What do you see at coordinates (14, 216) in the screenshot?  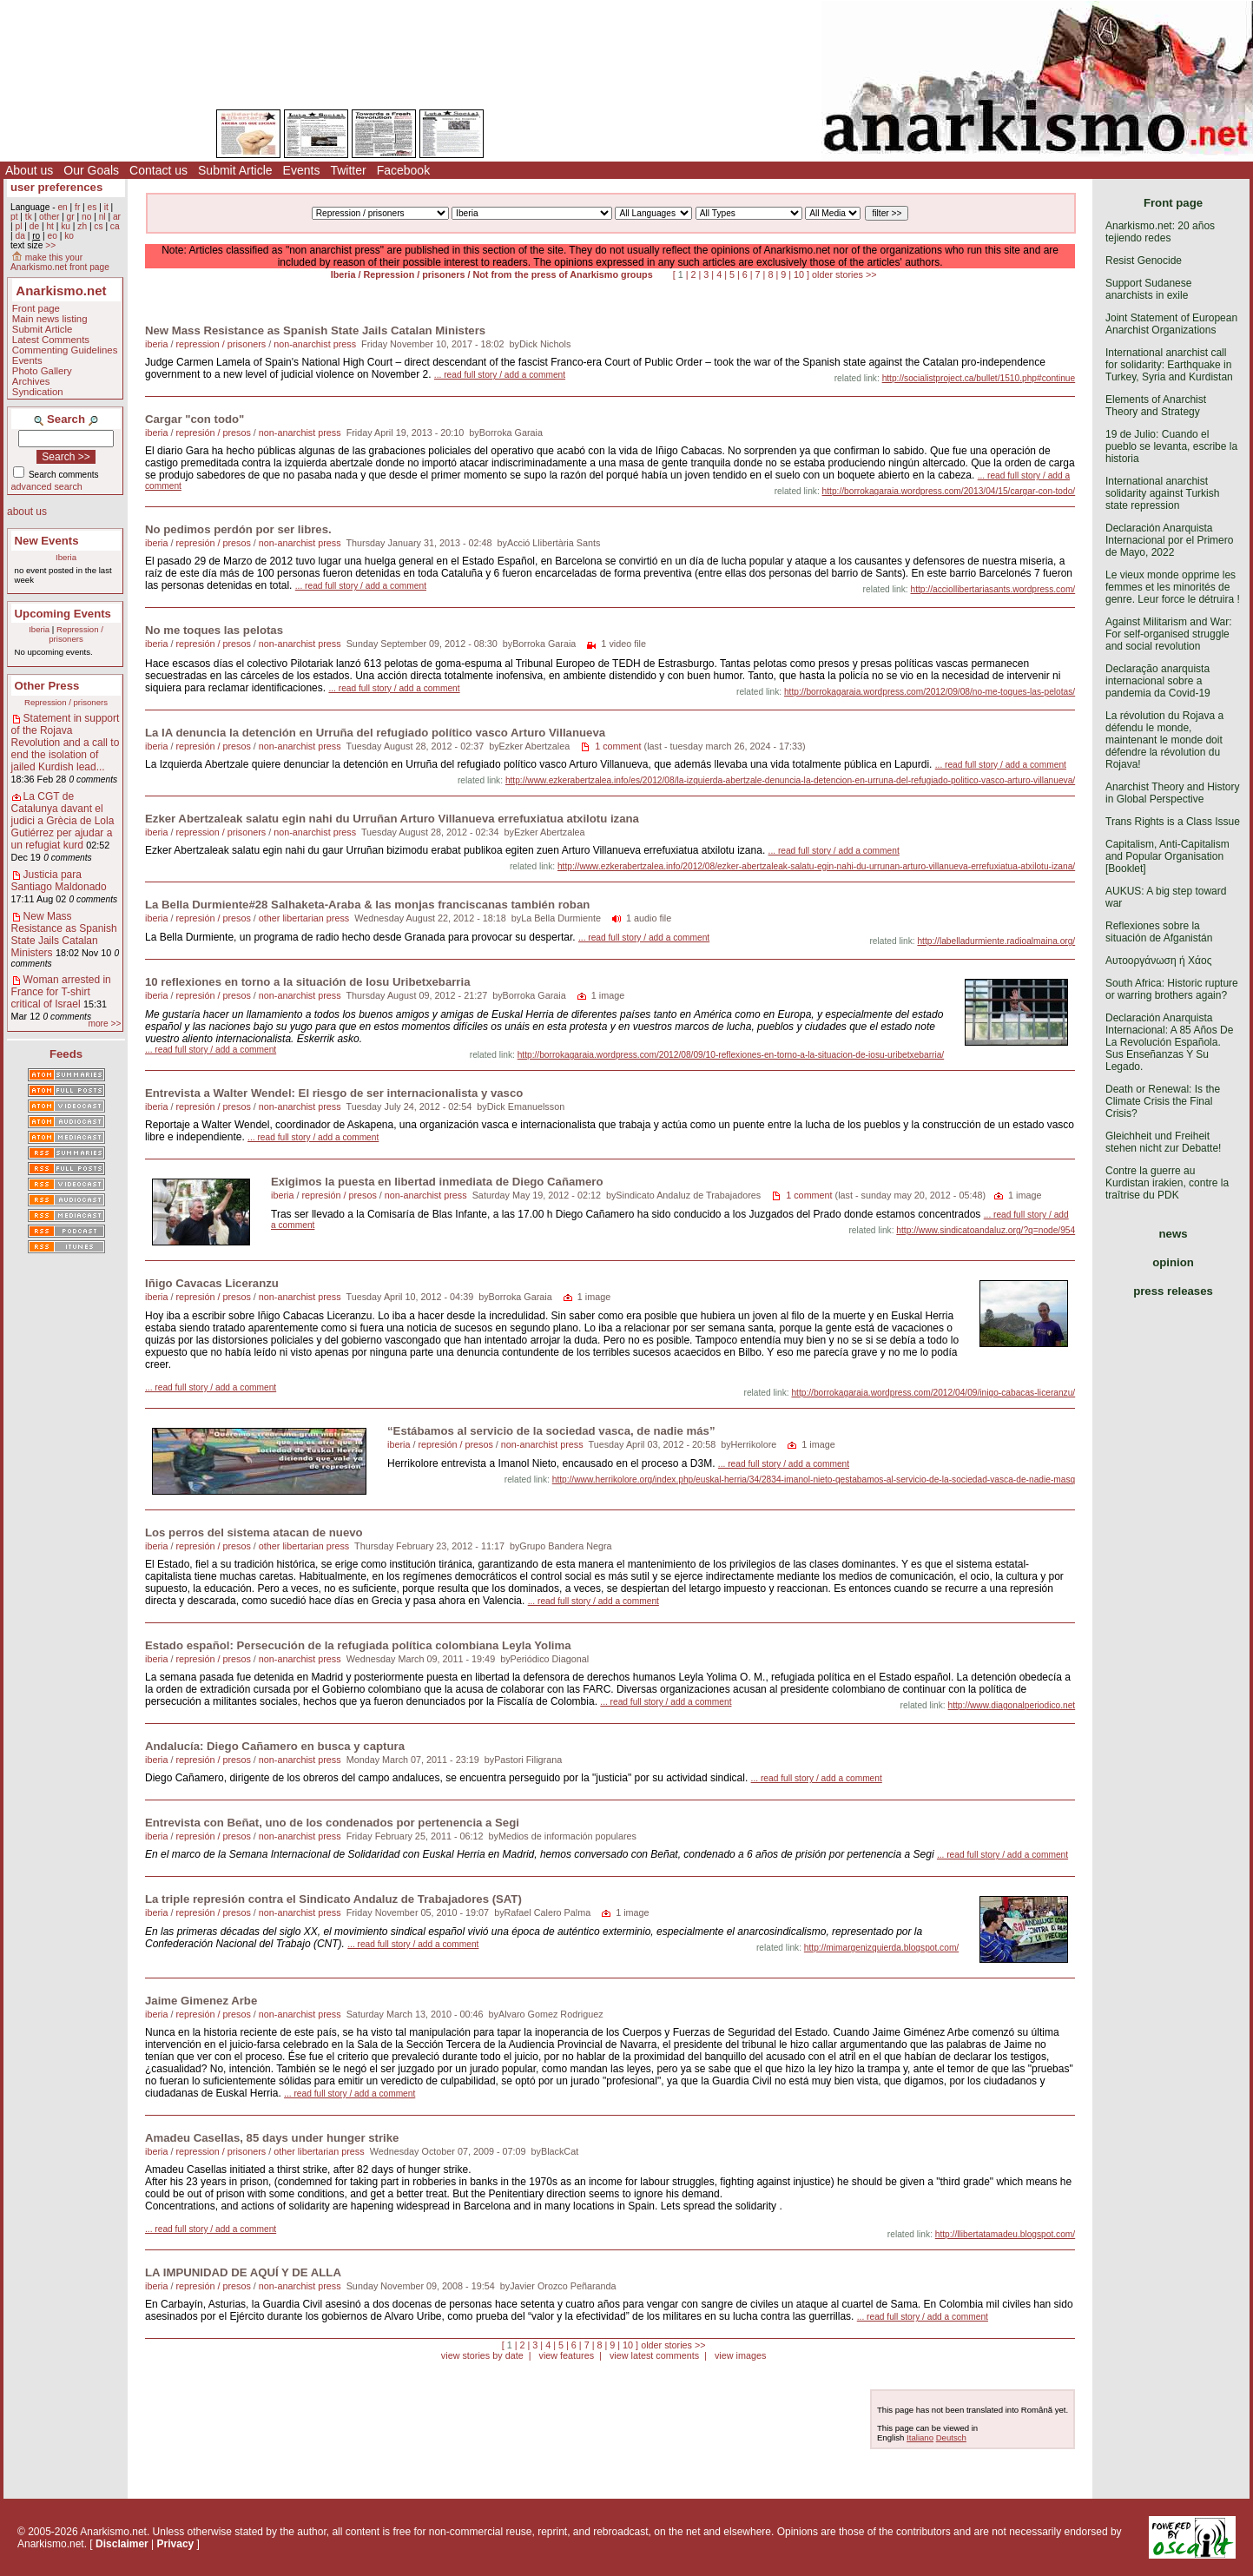 I see `pt` at bounding box center [14, 216].